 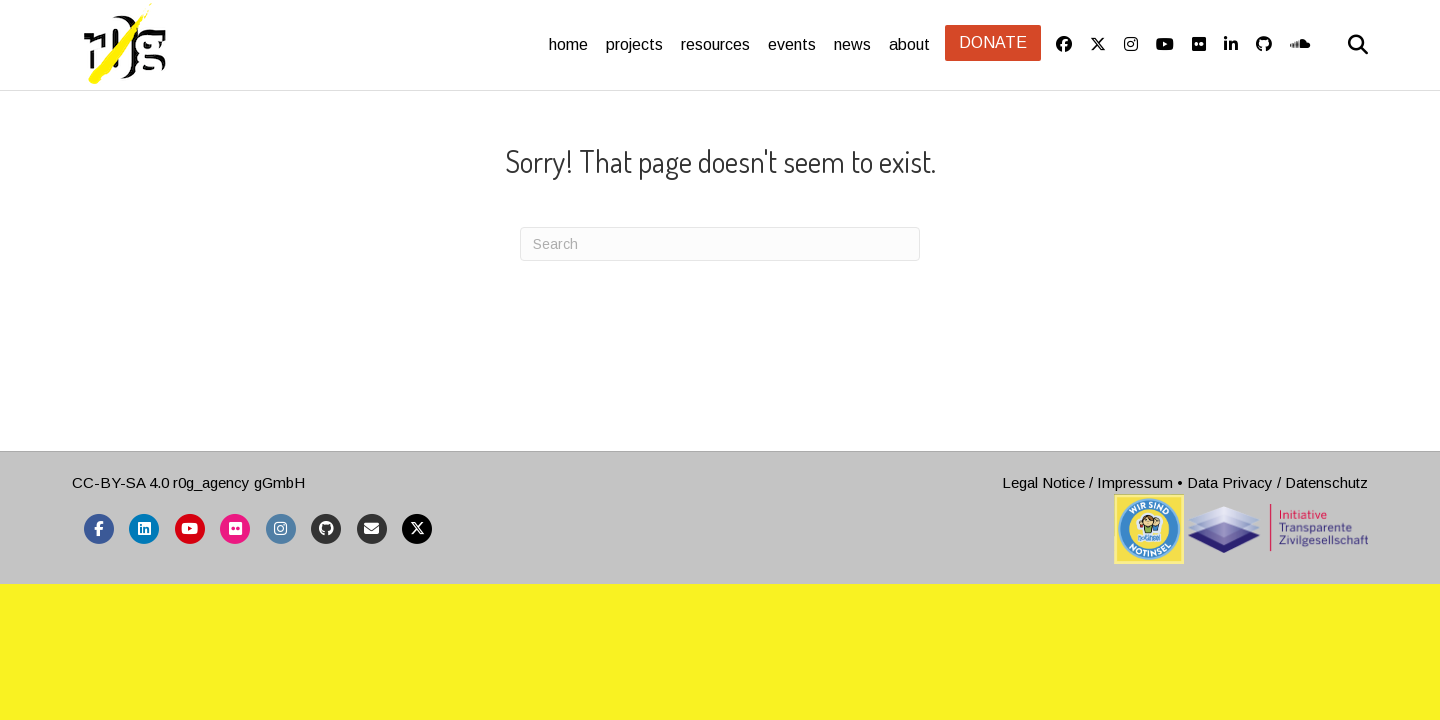 What do you see at coordinates (568, 44) in the screenshot?
I see `home` at bounding box center [568, 44].